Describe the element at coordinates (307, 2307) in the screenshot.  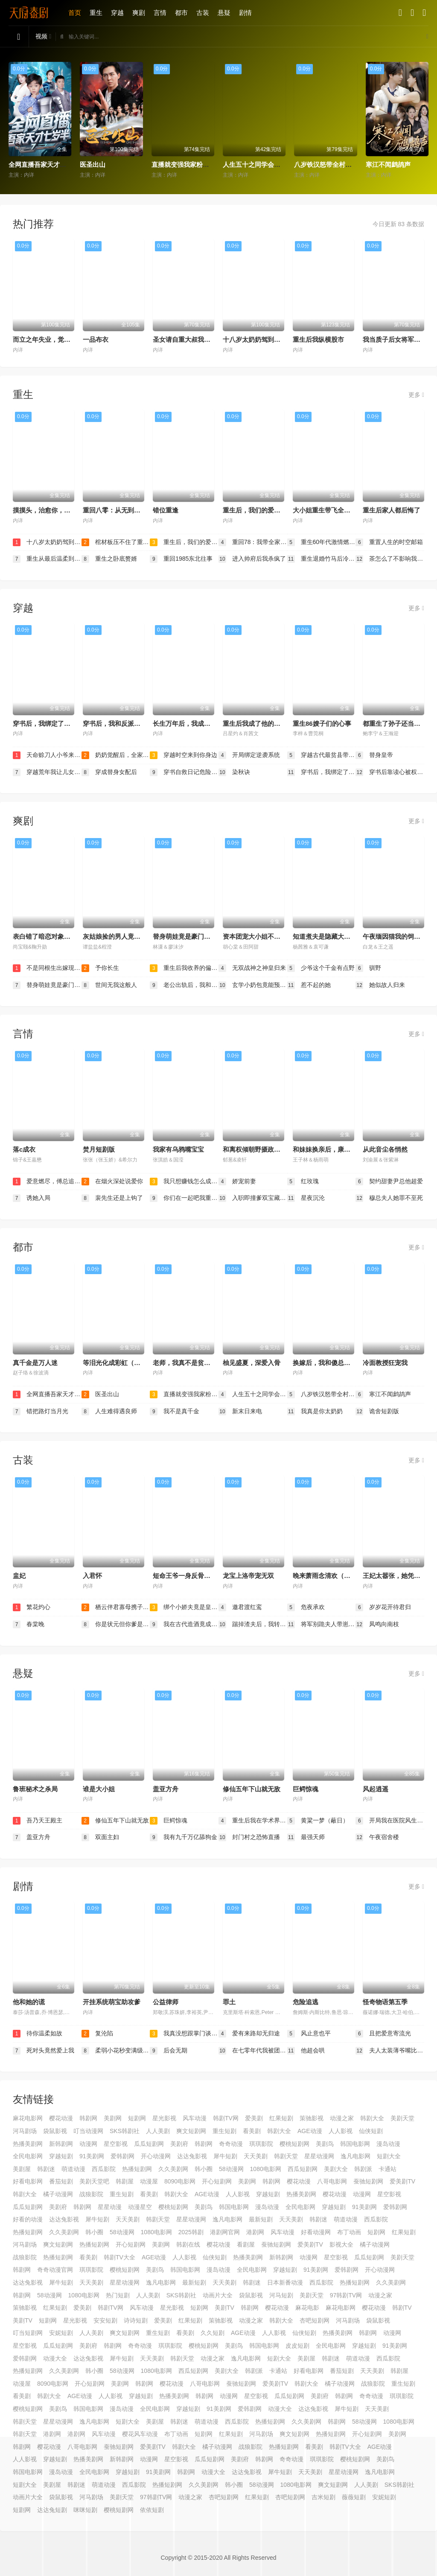
I see `麻花电影` at that location.